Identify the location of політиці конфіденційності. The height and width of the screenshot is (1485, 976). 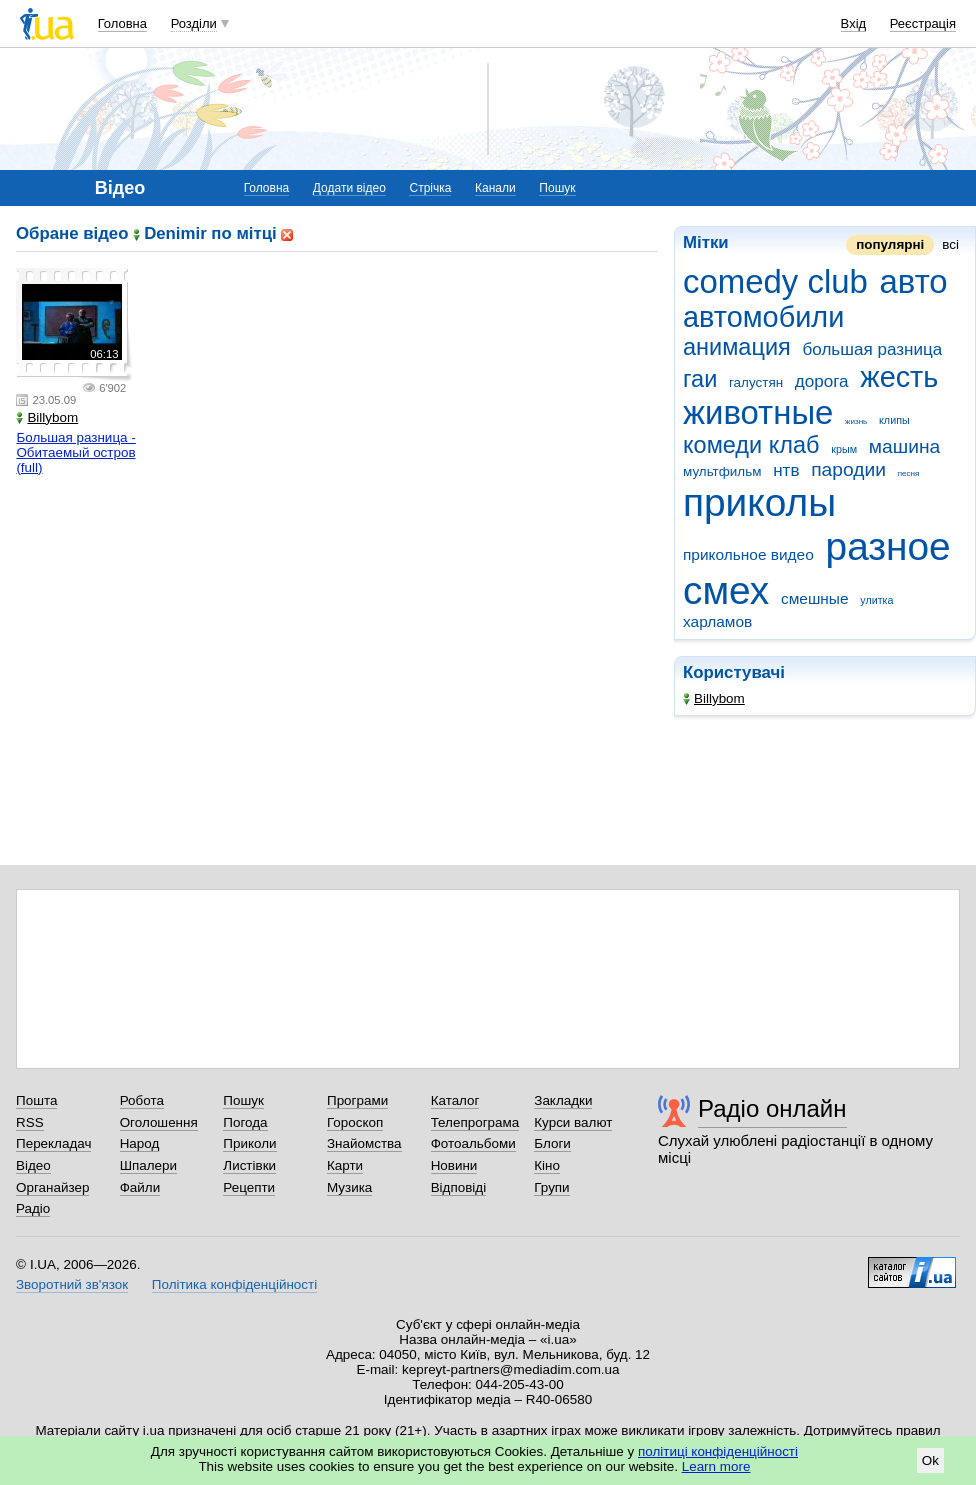
(718, 1451).